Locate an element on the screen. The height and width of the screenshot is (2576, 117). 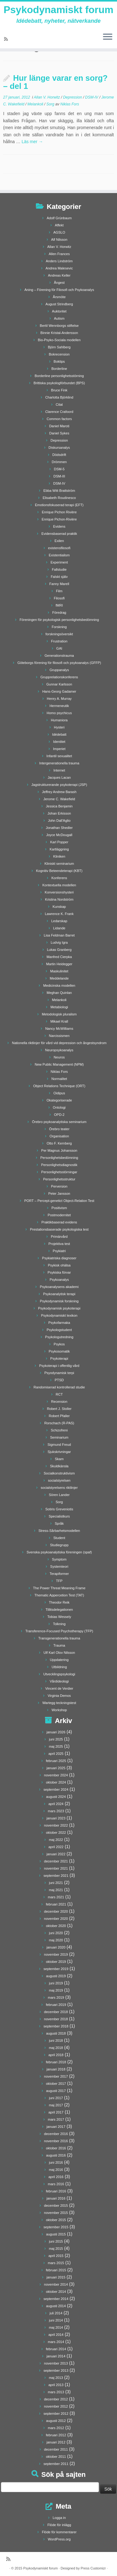
januari 2025 is located at coordinates (56, 1768).